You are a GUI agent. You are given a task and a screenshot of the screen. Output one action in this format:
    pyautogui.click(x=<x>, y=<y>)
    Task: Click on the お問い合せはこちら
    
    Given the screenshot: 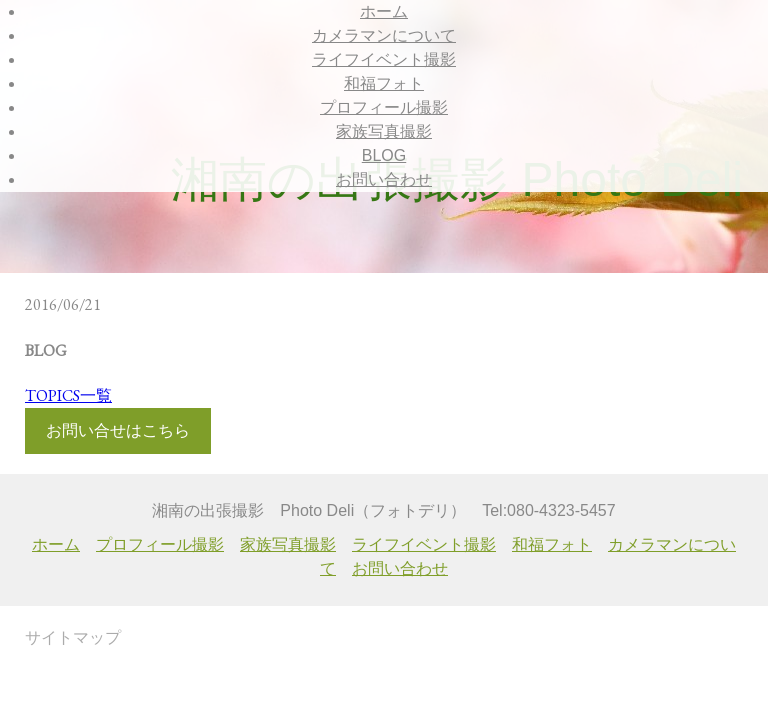 What is the action you would take?
    pyautogui.click(x=118, y=430)
    